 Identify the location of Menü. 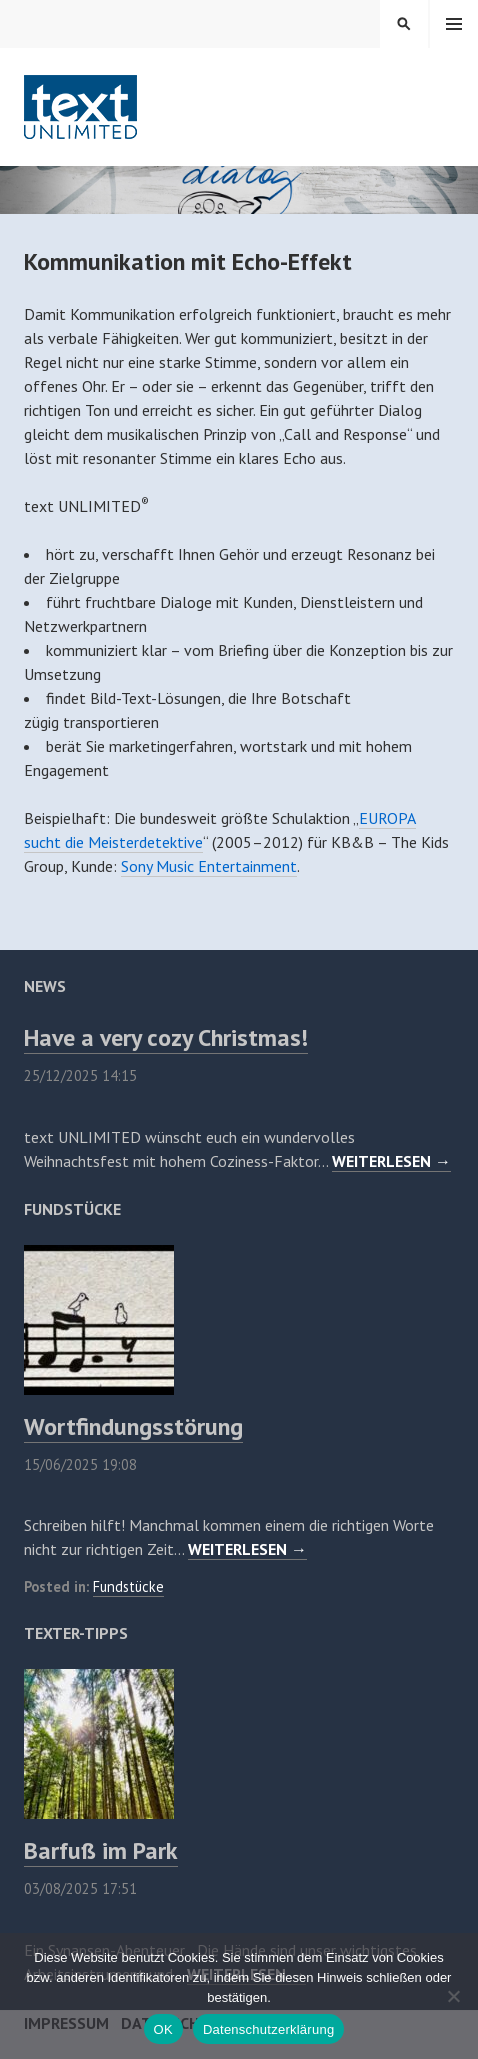
(454, 24).